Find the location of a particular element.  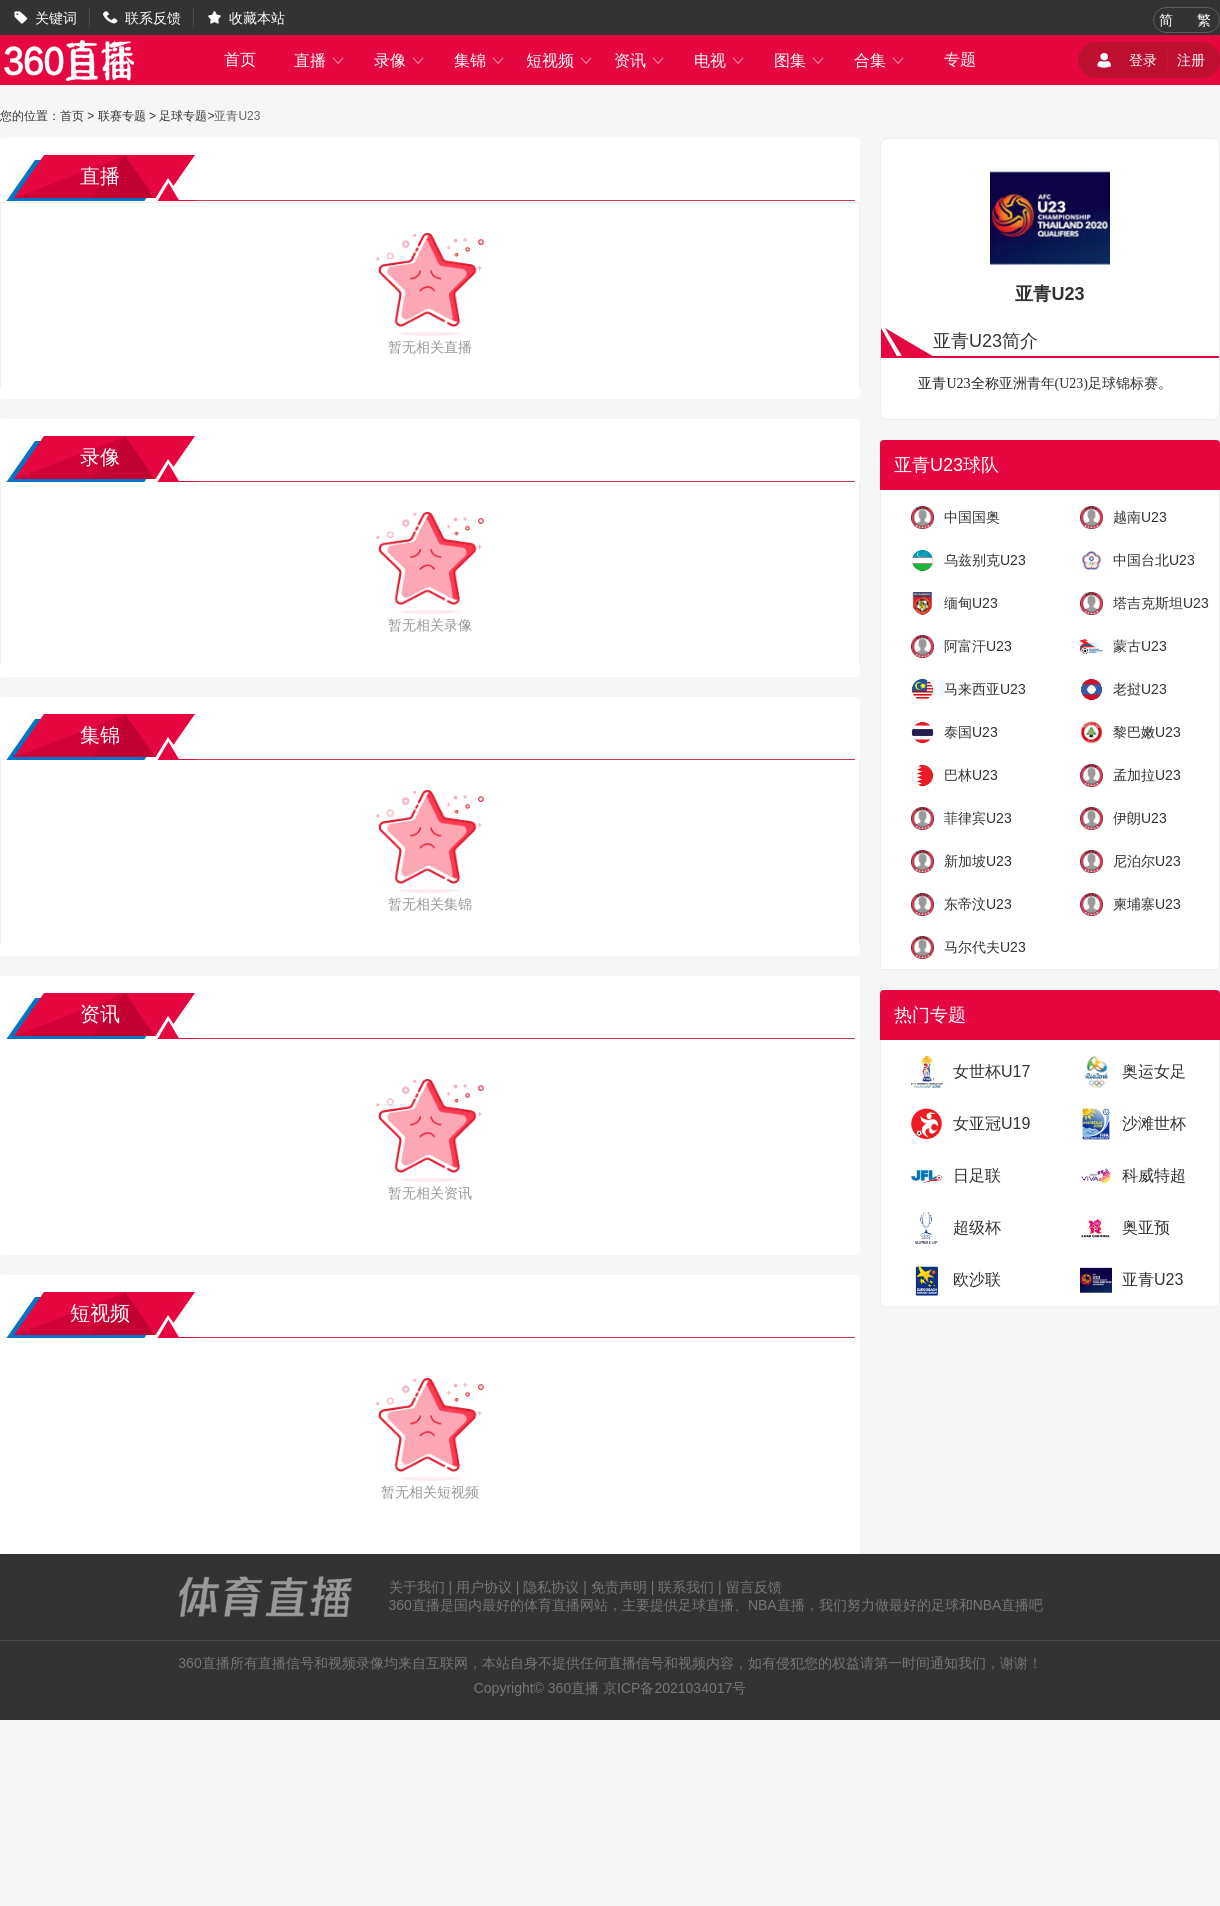

录像 is located at coordinates (400, 60).